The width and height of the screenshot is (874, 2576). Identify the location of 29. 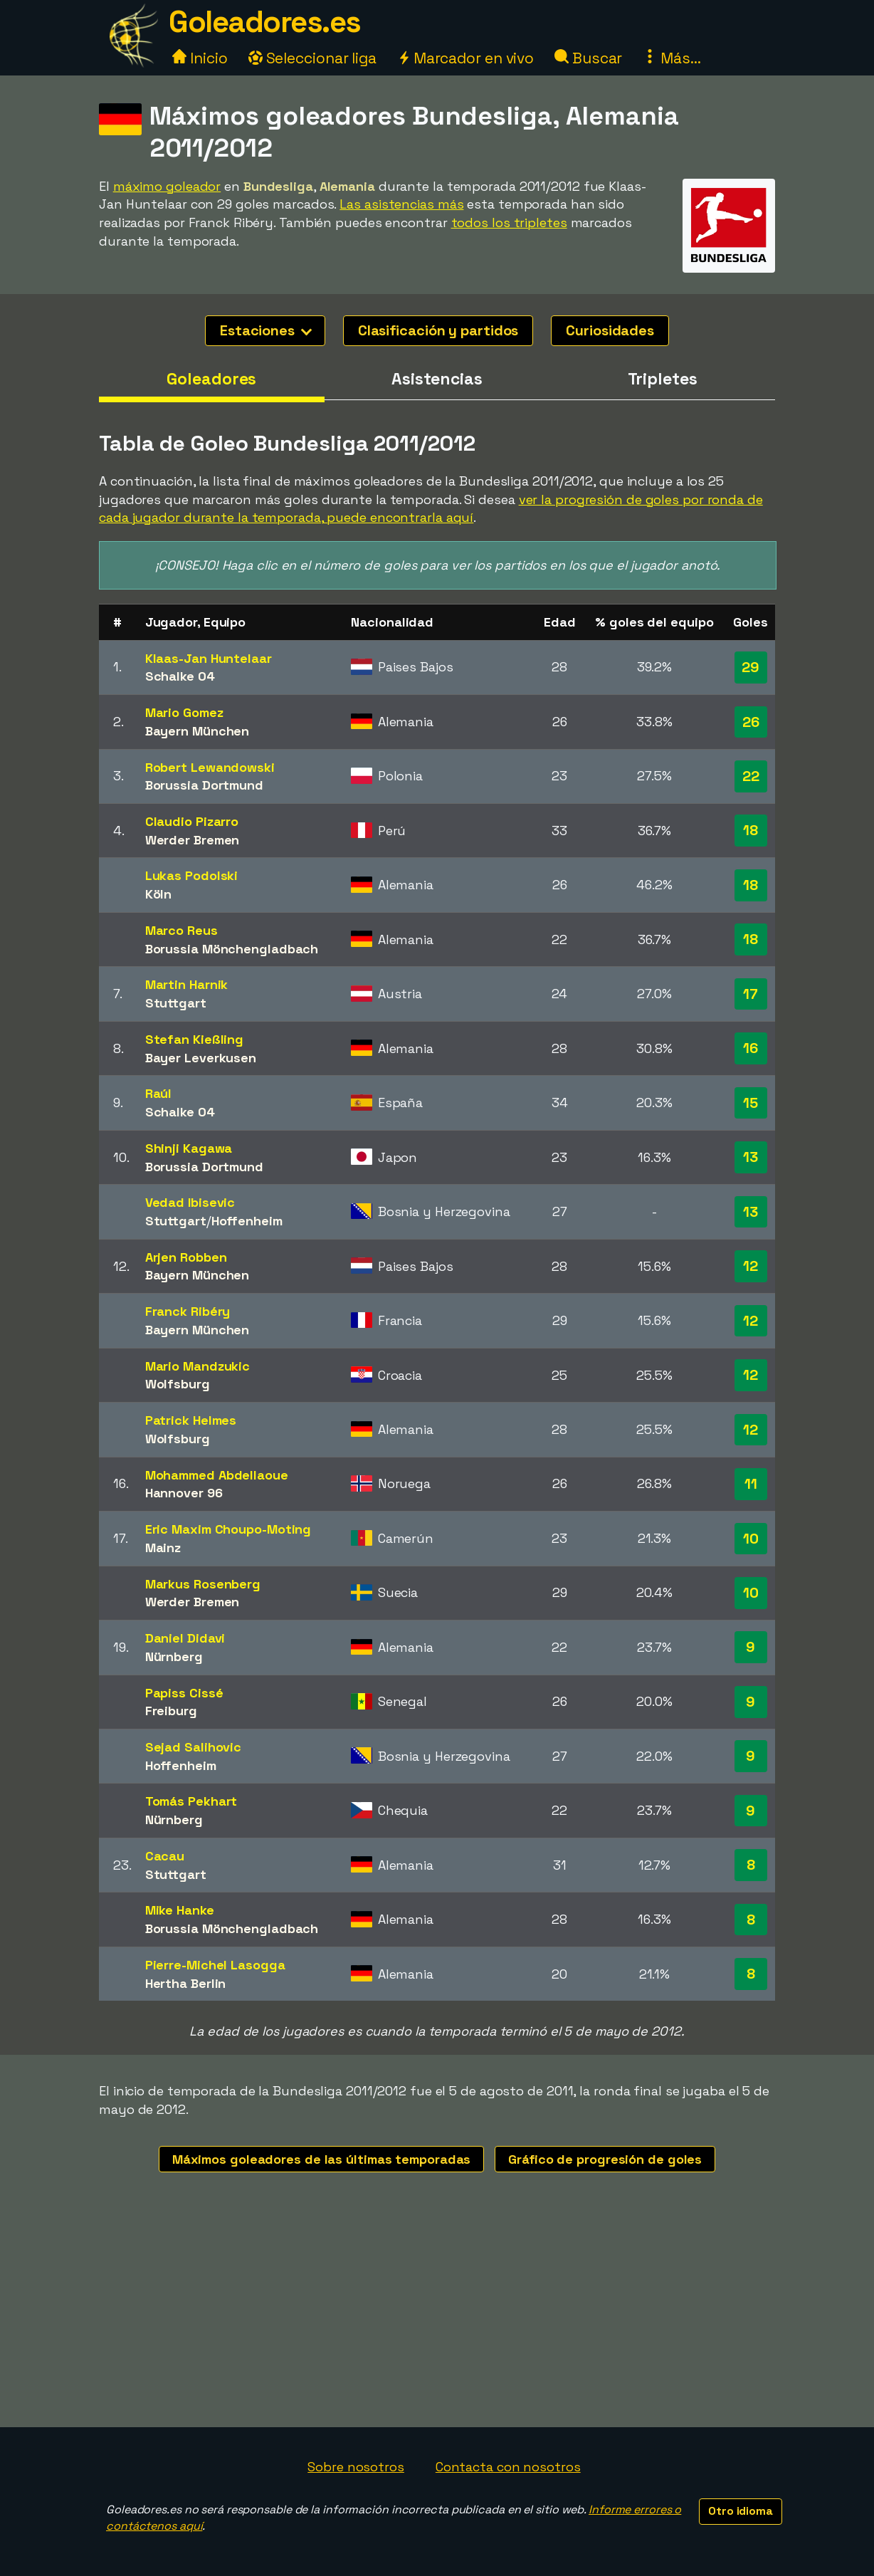
(750, 667).